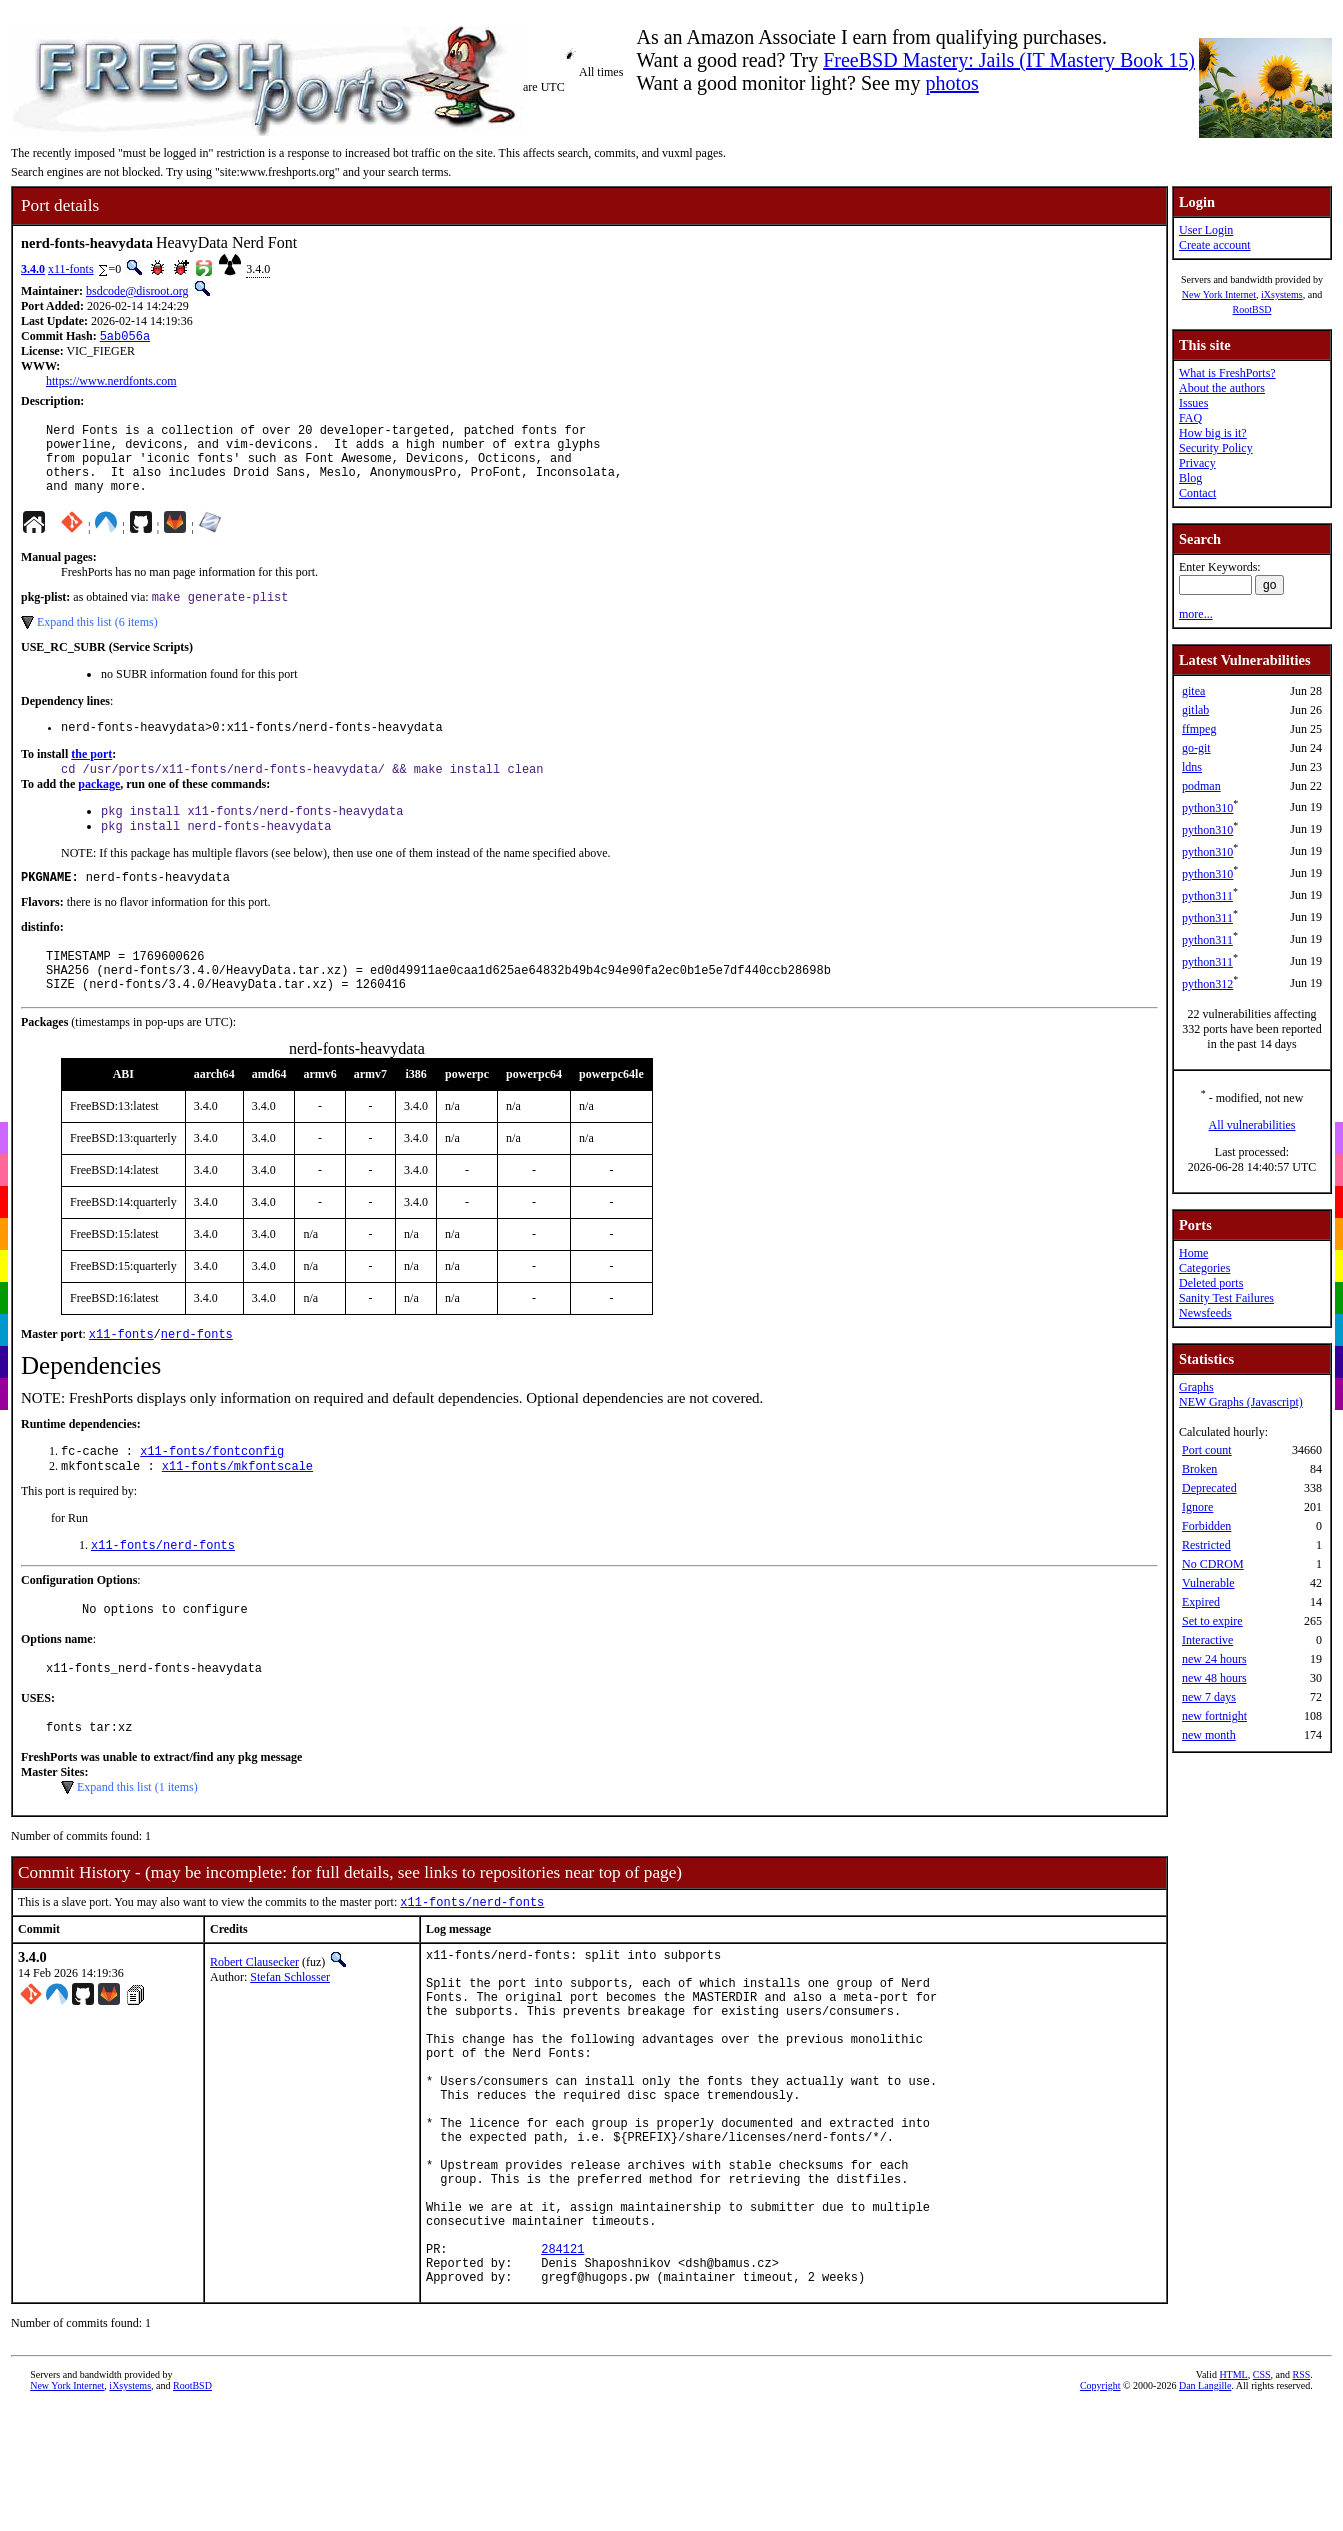 The width and height of the screenshot is (1343, 2531). Describe the element at coordinates (1209, 1488) in the screenshot. I see `Deprecated` at that location.